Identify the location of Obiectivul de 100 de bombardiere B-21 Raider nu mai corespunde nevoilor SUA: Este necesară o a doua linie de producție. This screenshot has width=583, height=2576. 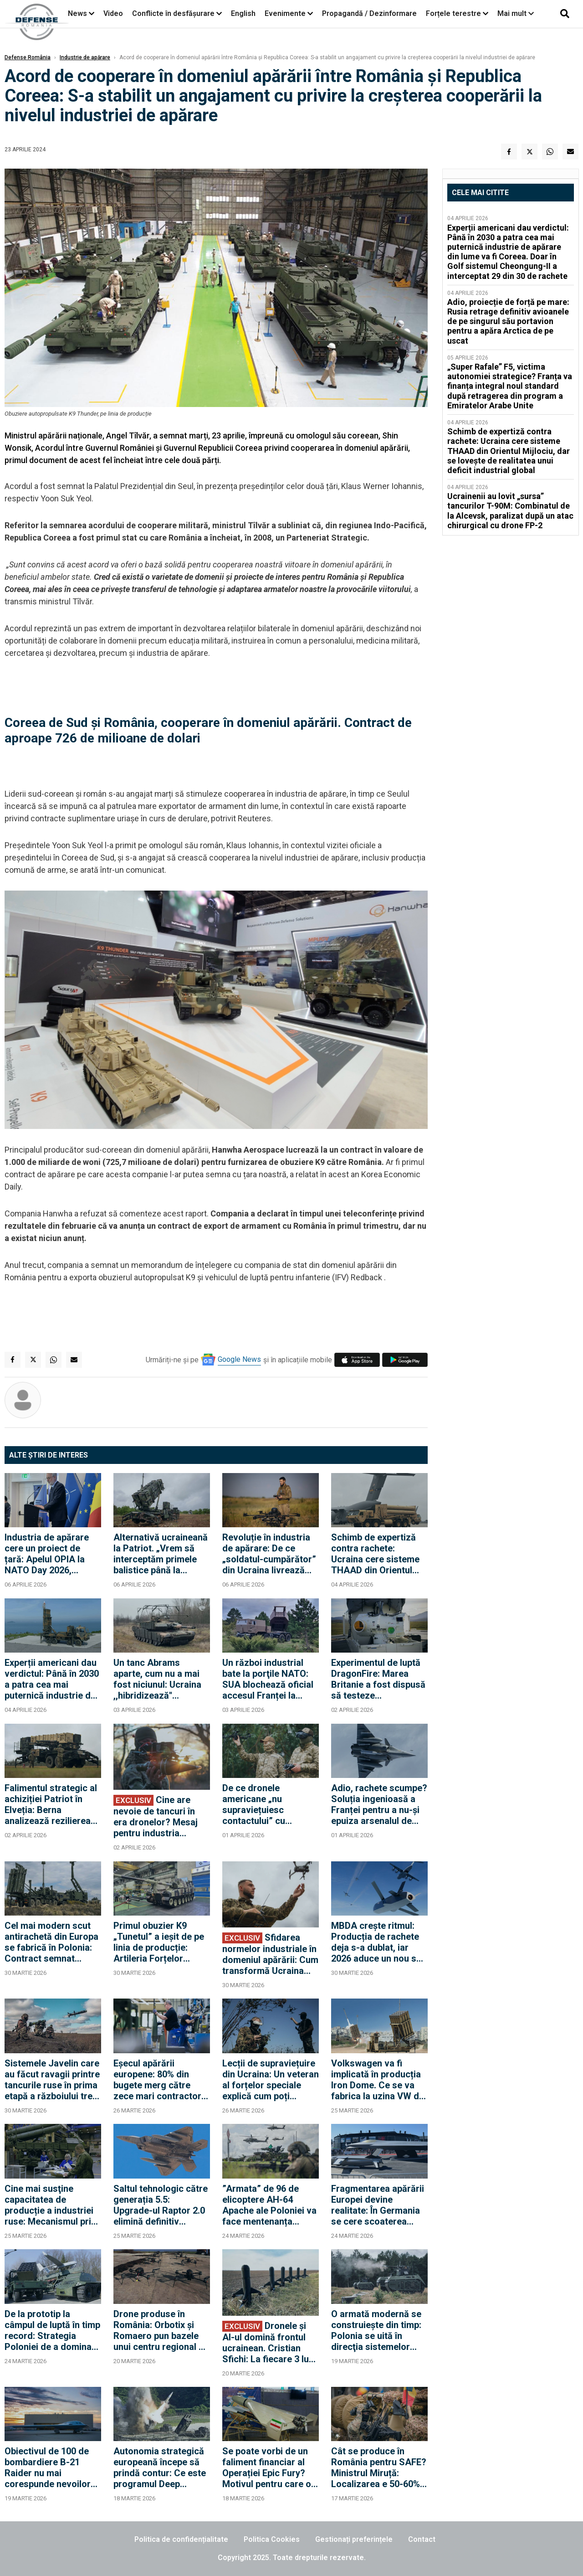
(49, 2467).